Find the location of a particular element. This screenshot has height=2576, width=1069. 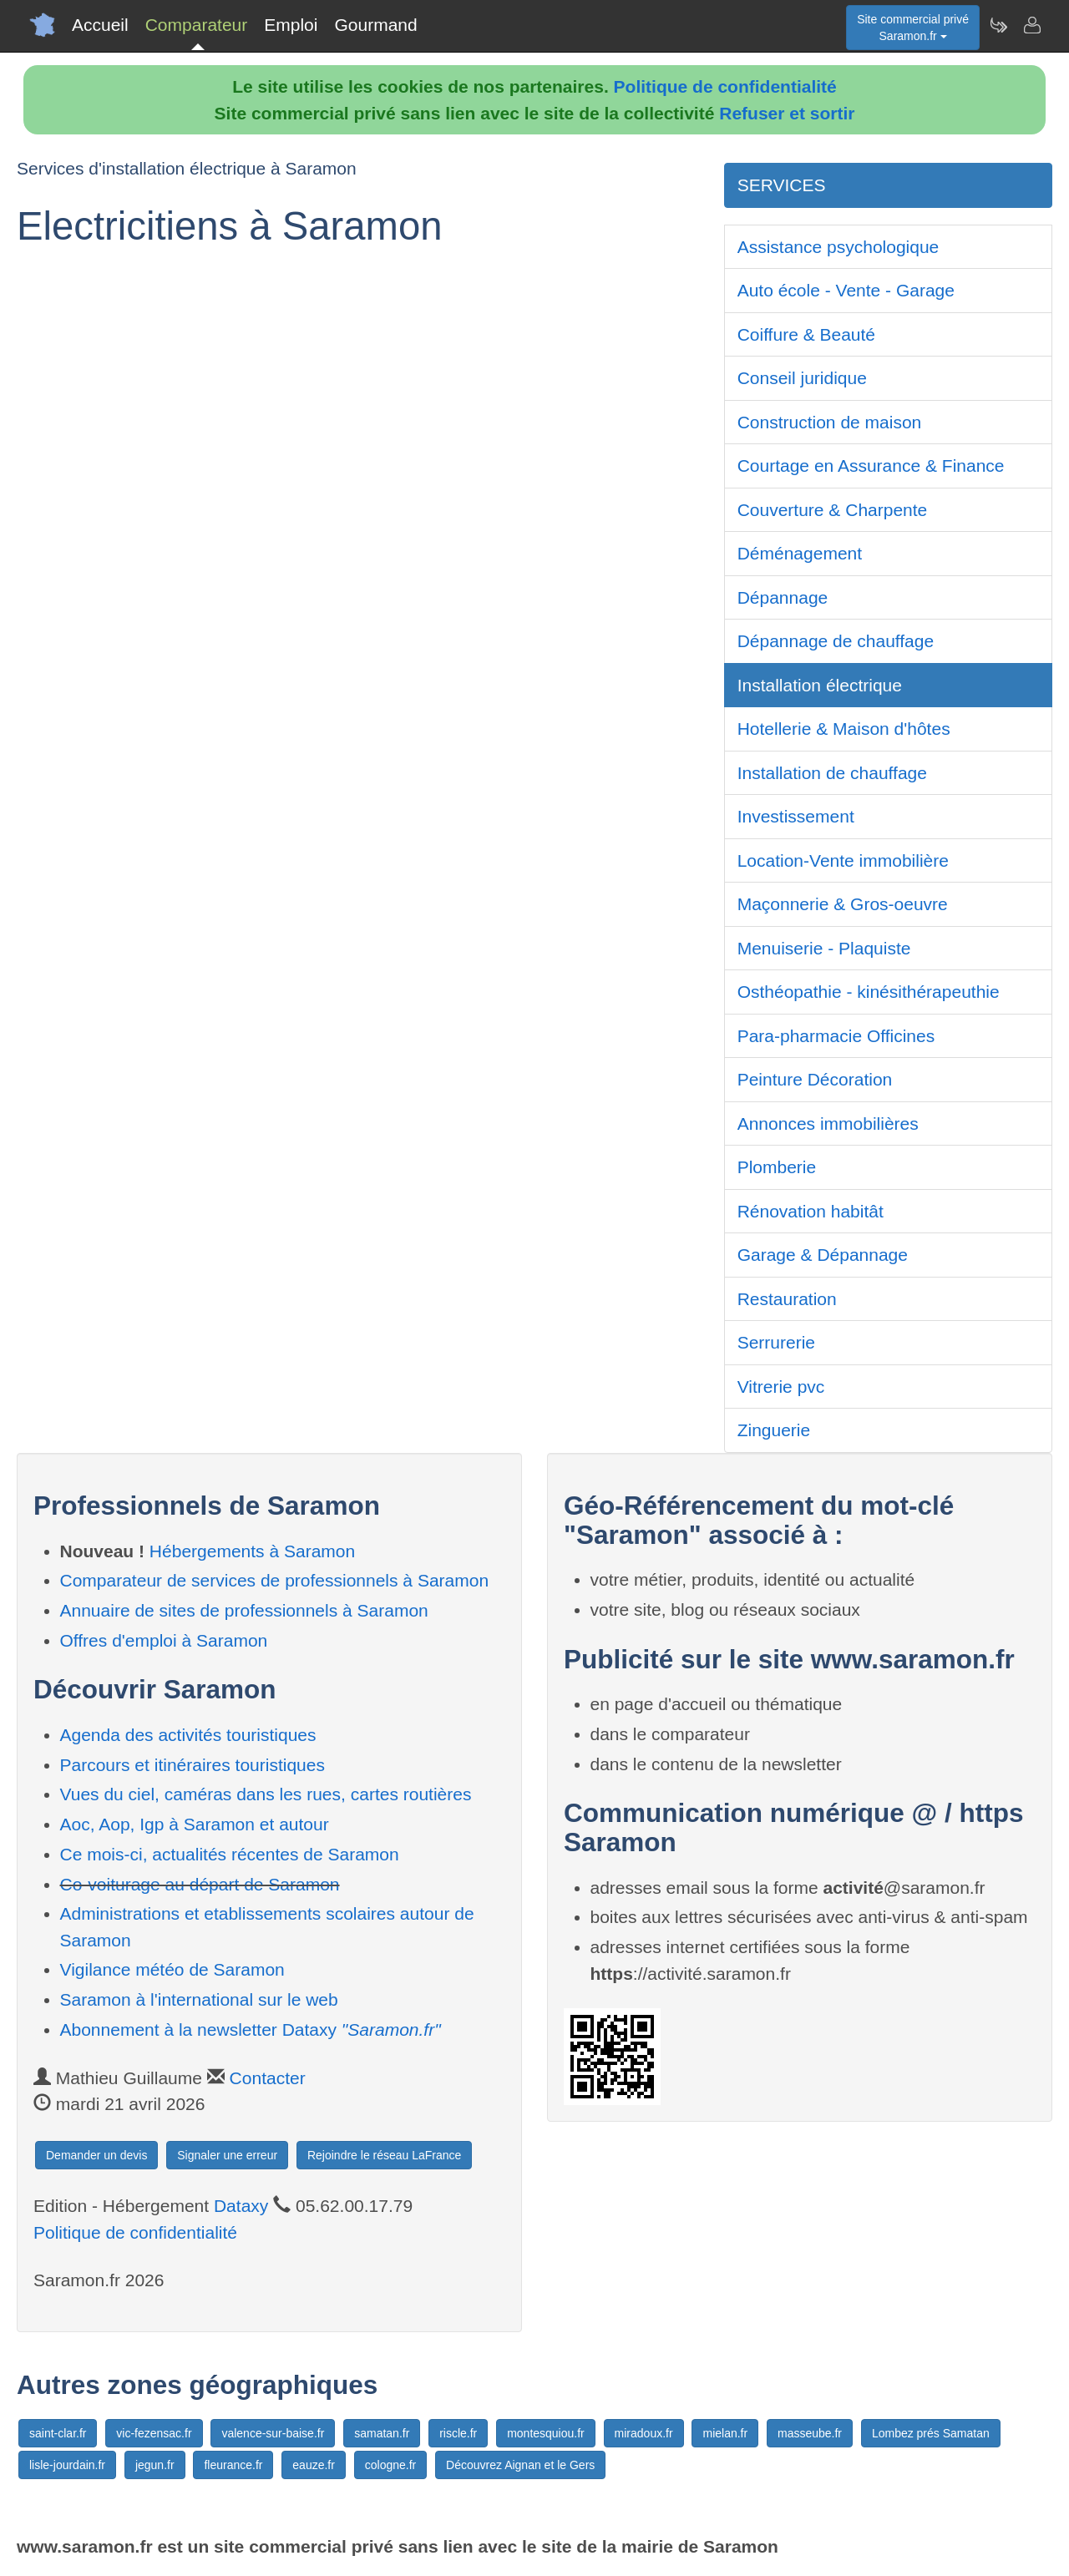

Menuiserie - Plaquiste is located at coordinates (824, 948).